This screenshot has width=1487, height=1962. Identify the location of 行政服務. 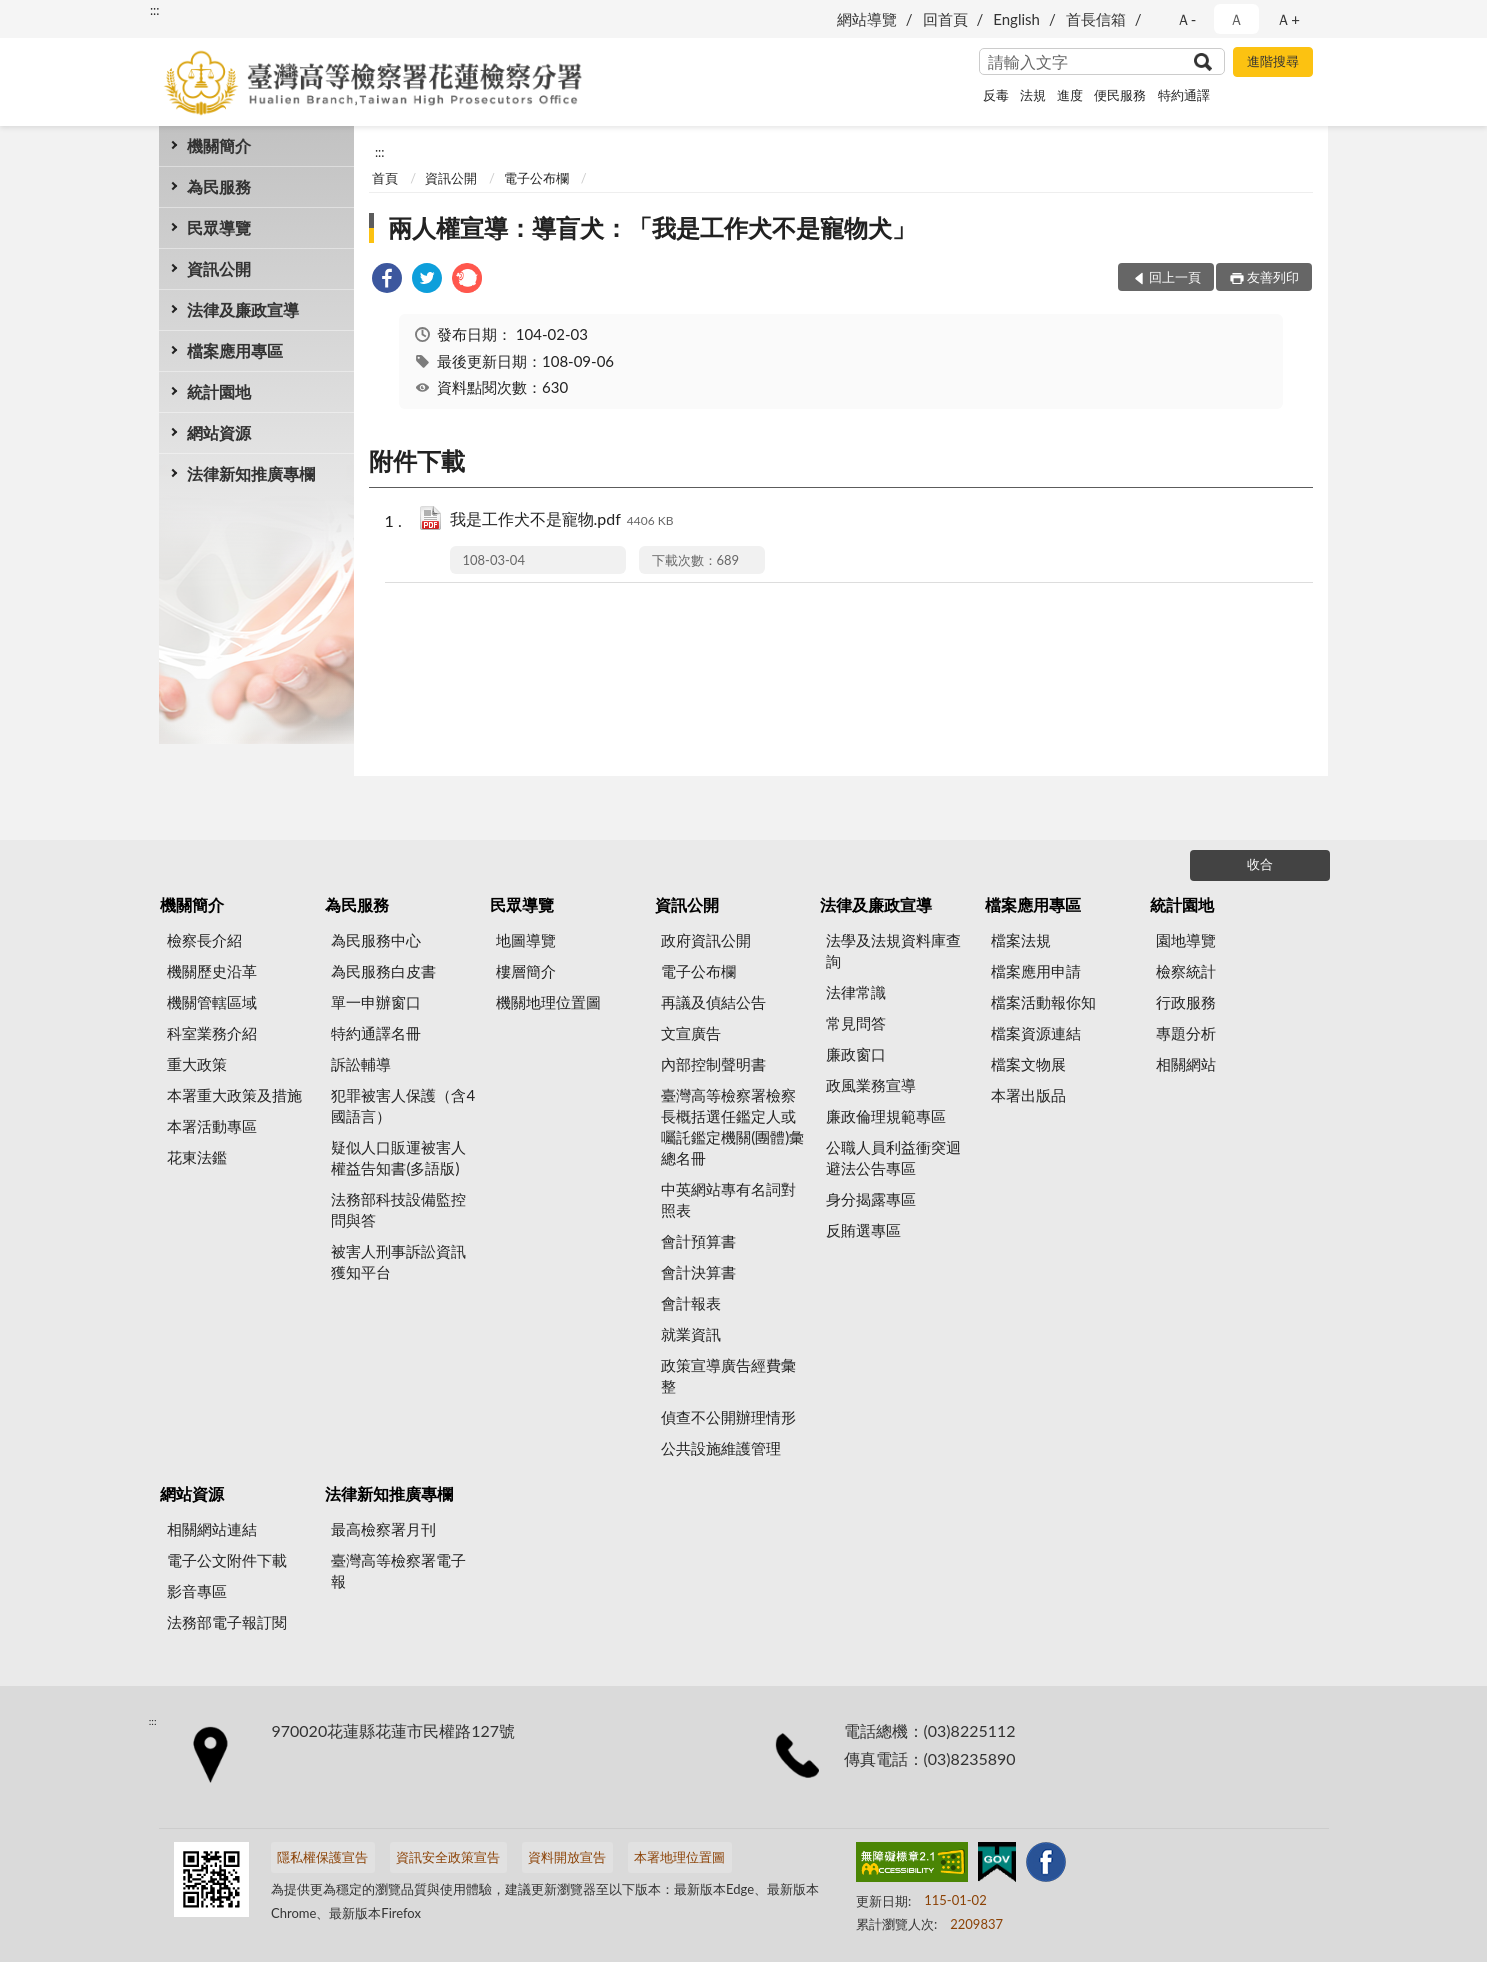
(1186, 1002).